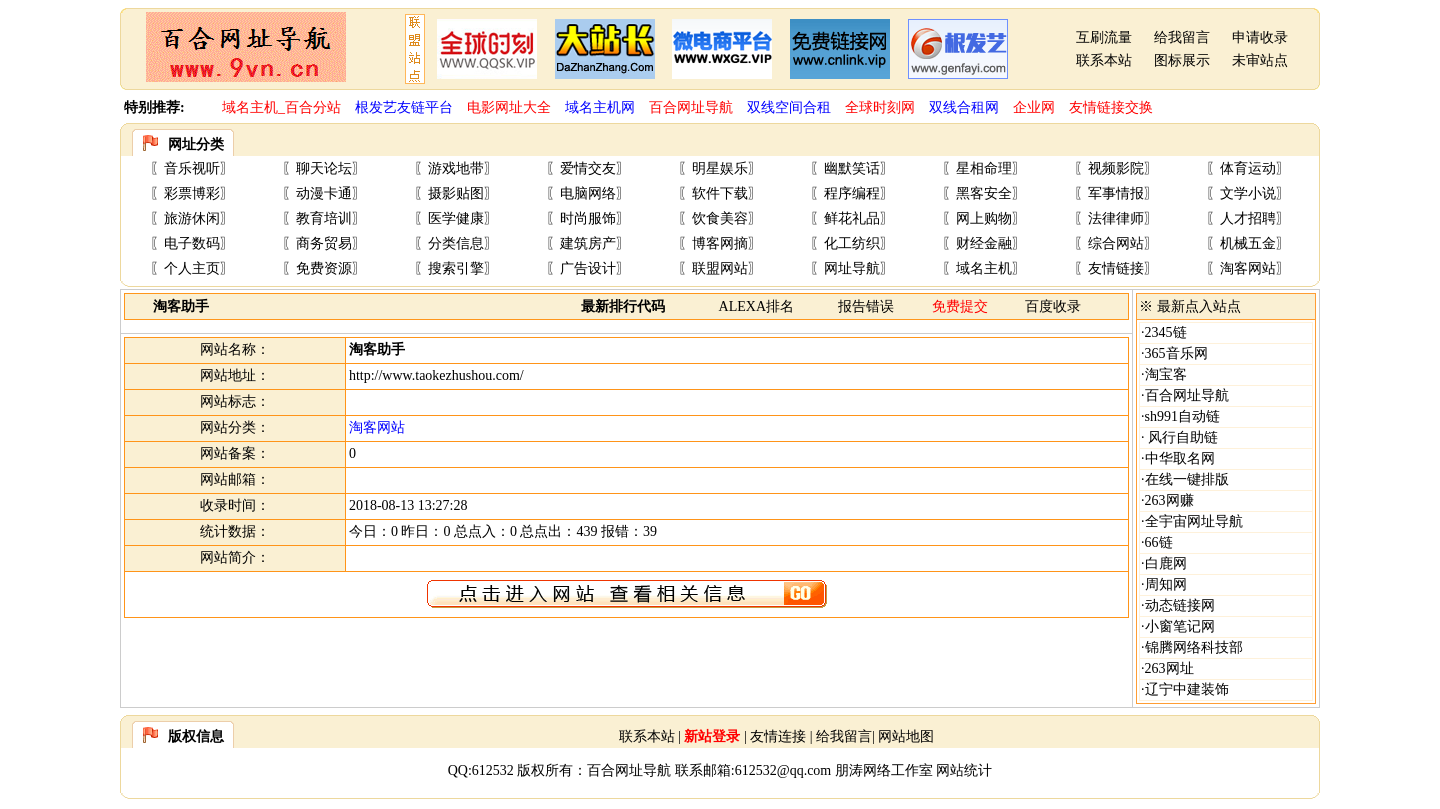 The height and width of the screenshot is (809, 1440). Describe the element at coordinates (1180, 605) in the screenshot. I see `动态链接网` at that location.